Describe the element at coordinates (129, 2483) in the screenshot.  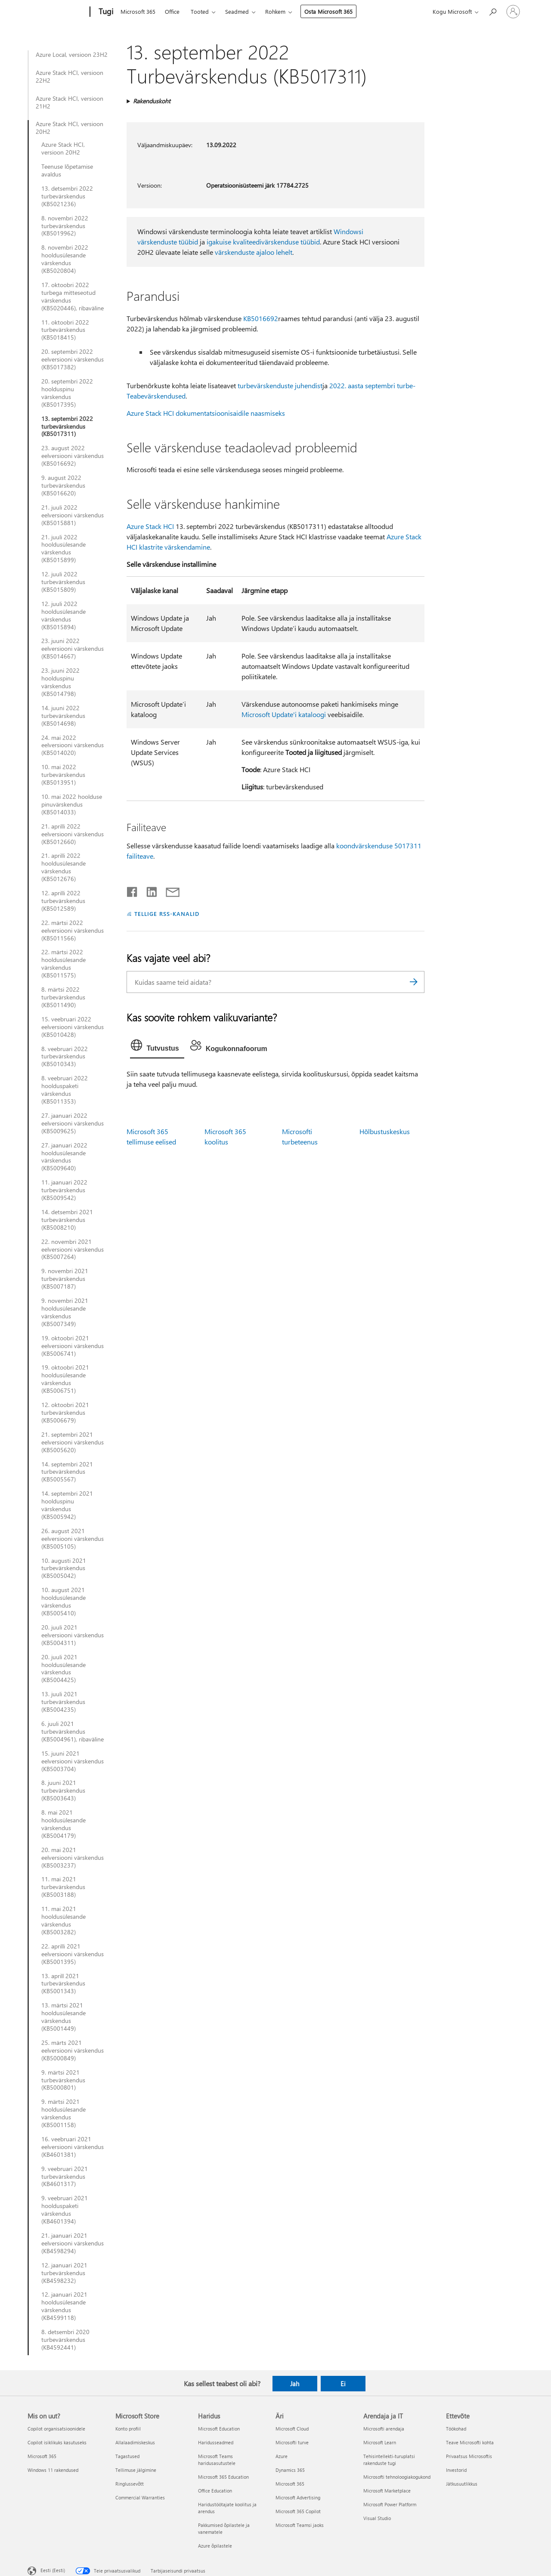
I see `Ringlussevõtt [Ringlussevõtt Microsoft Store]` at that location.